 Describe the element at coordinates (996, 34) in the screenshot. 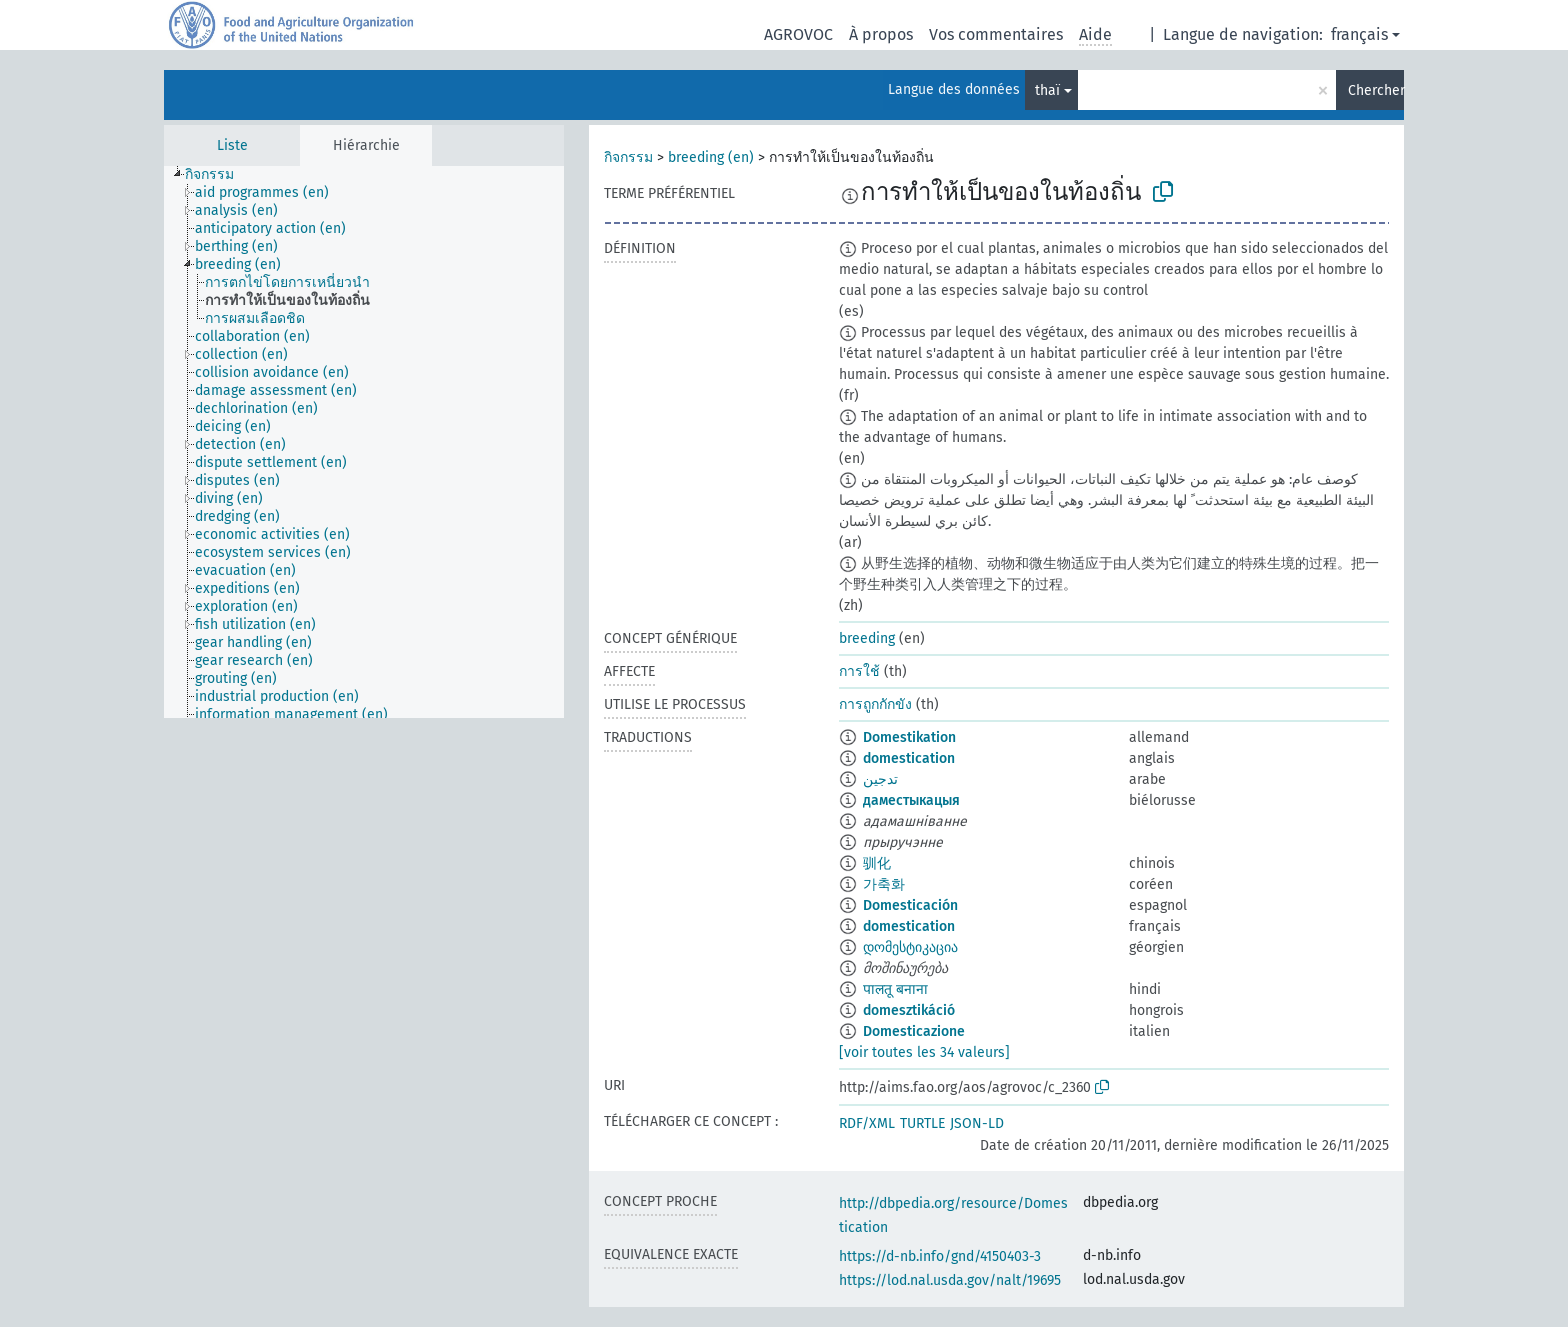

I see `Vos commentaires` at that location.